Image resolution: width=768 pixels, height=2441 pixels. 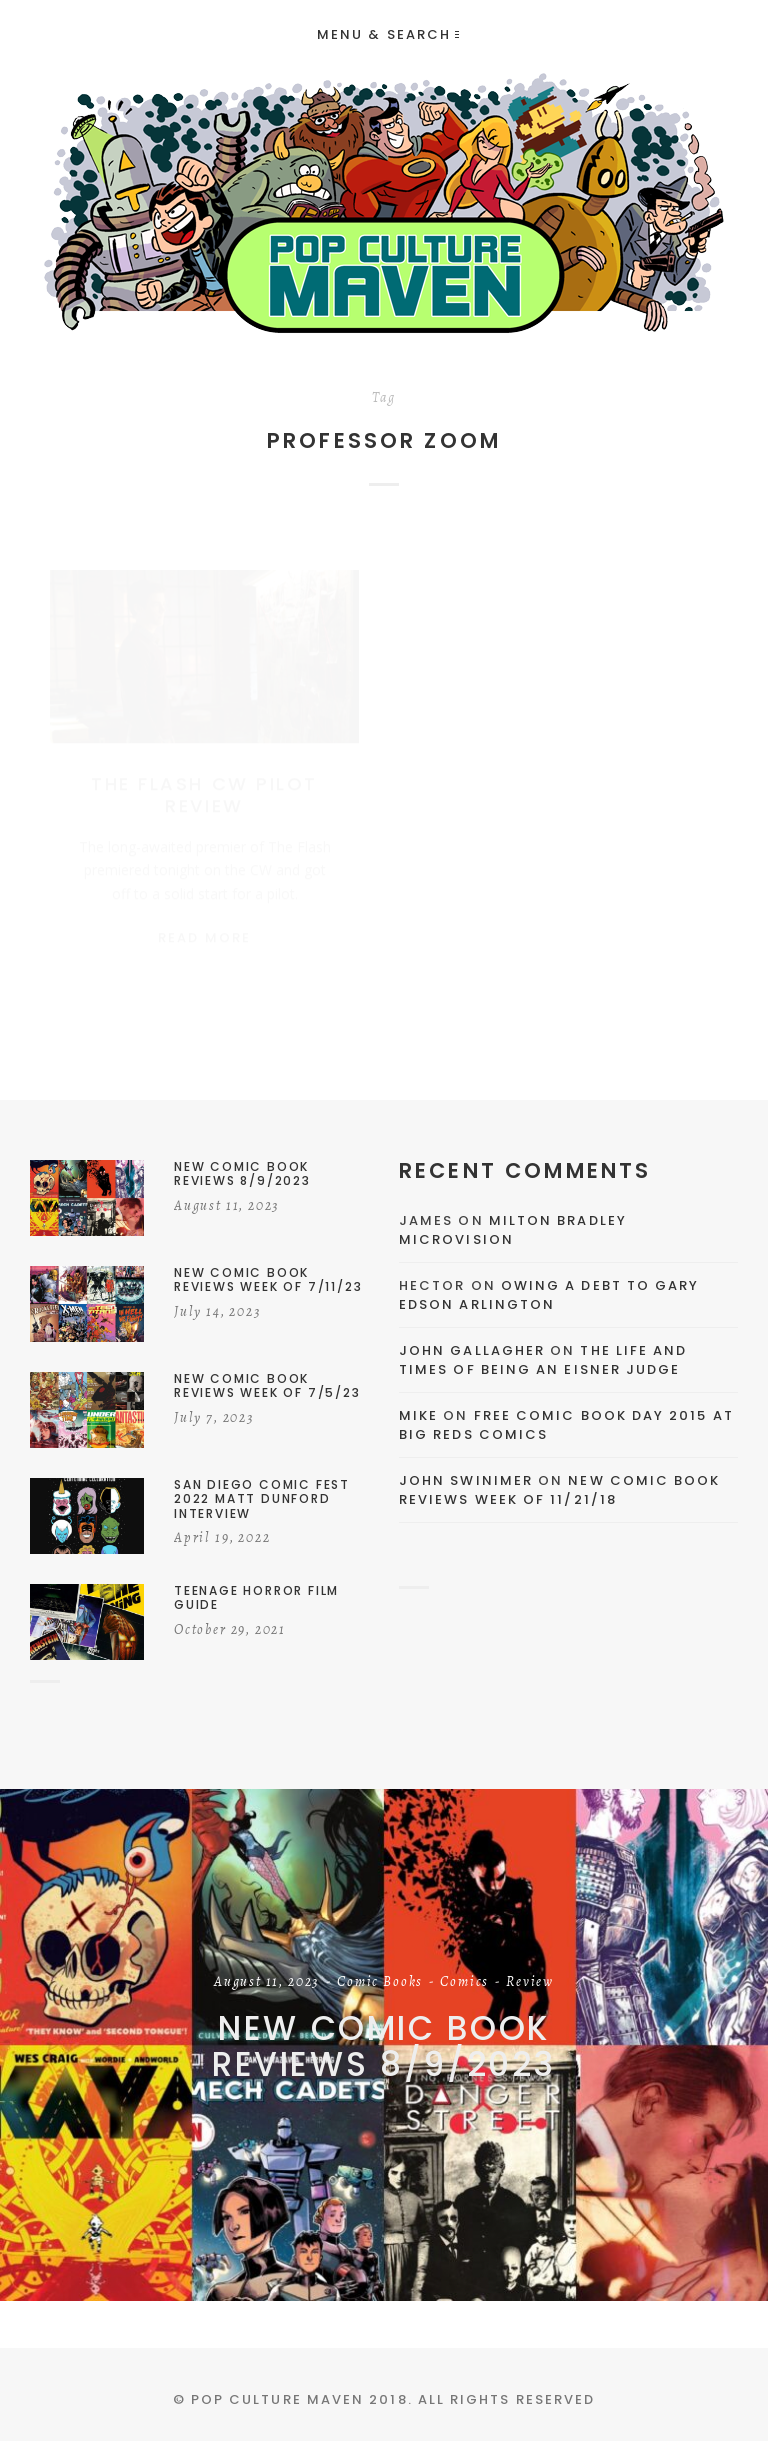 What do you see at coordinates (560, 1490) in the screenshot?
I see `New Comic Book Reviews Week Of 11/21/18` at bounding box center [560, 1490].